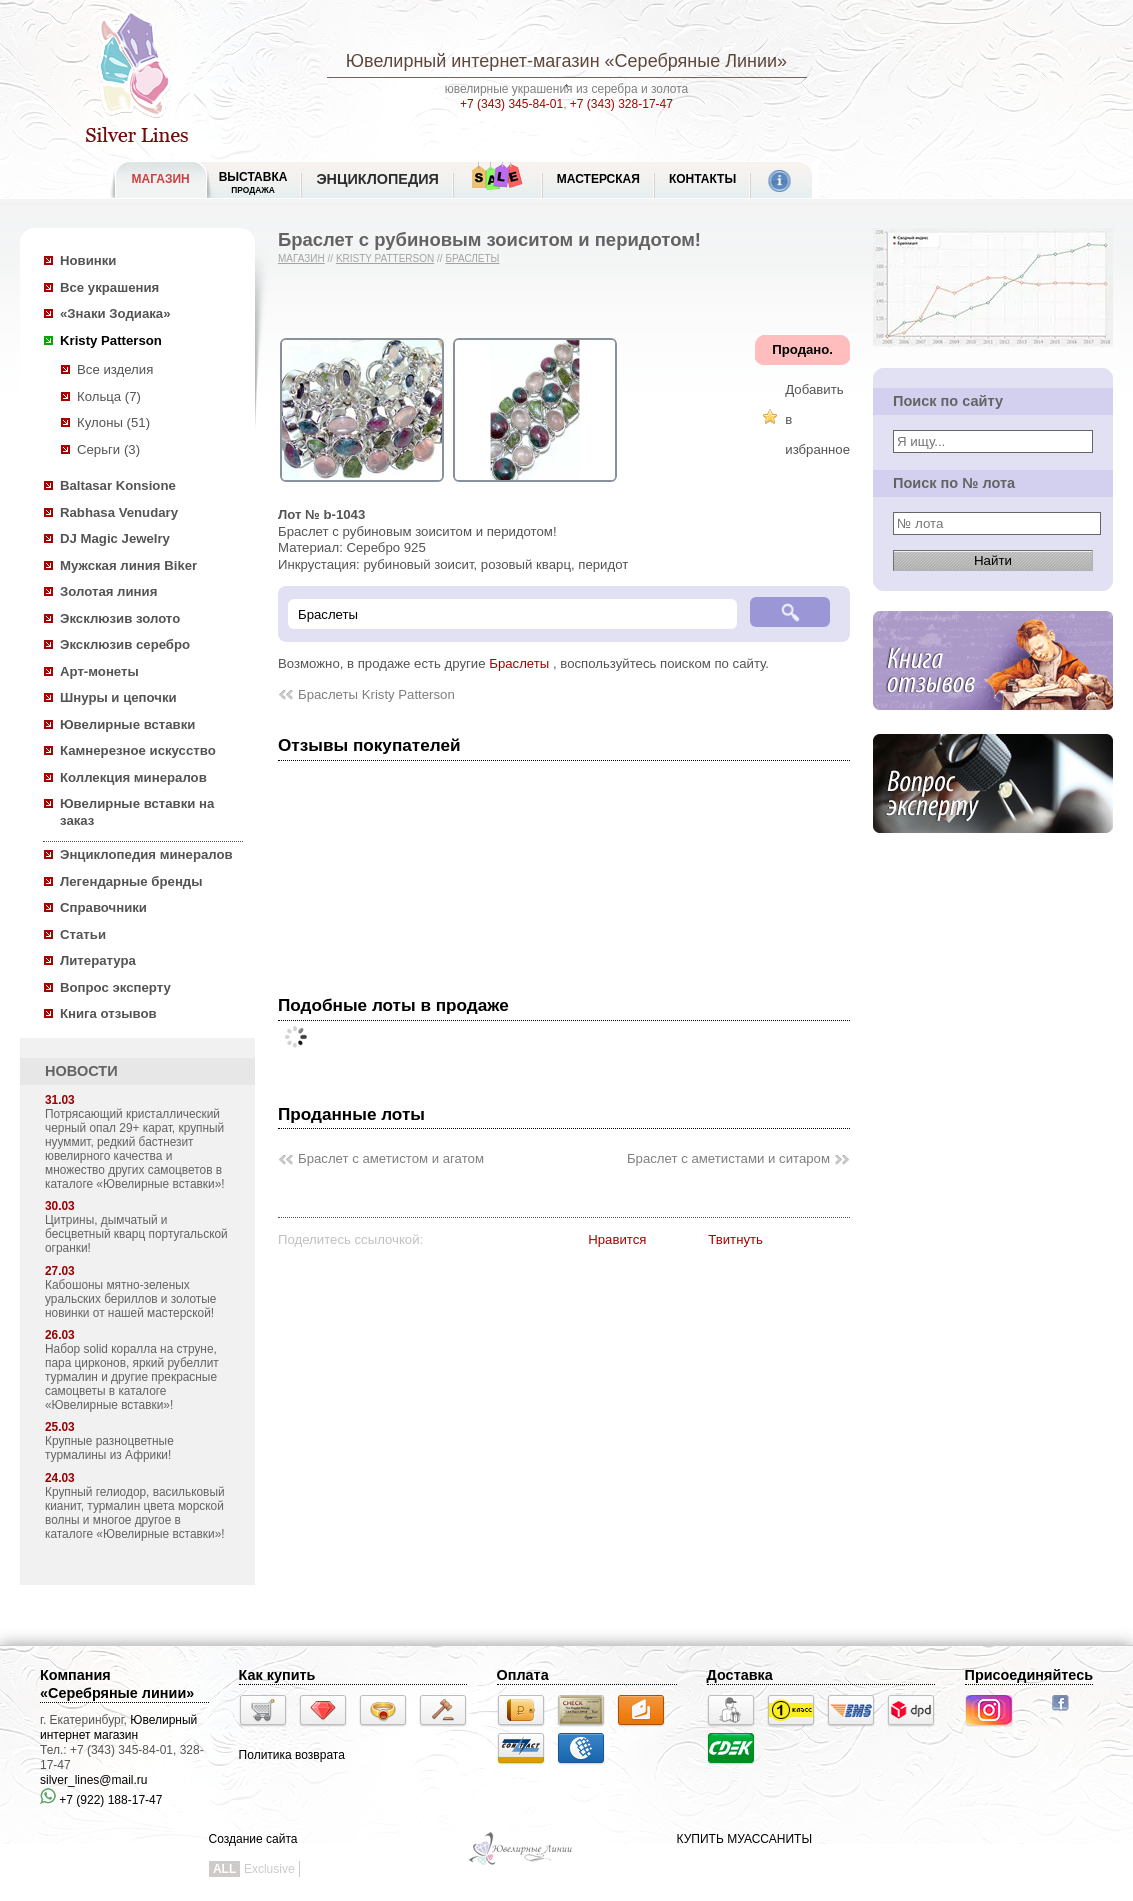  What do you see at coordinates (109, 396) in the screenshot?
I see `Кольца (7)` at bounding box center [109, 396].